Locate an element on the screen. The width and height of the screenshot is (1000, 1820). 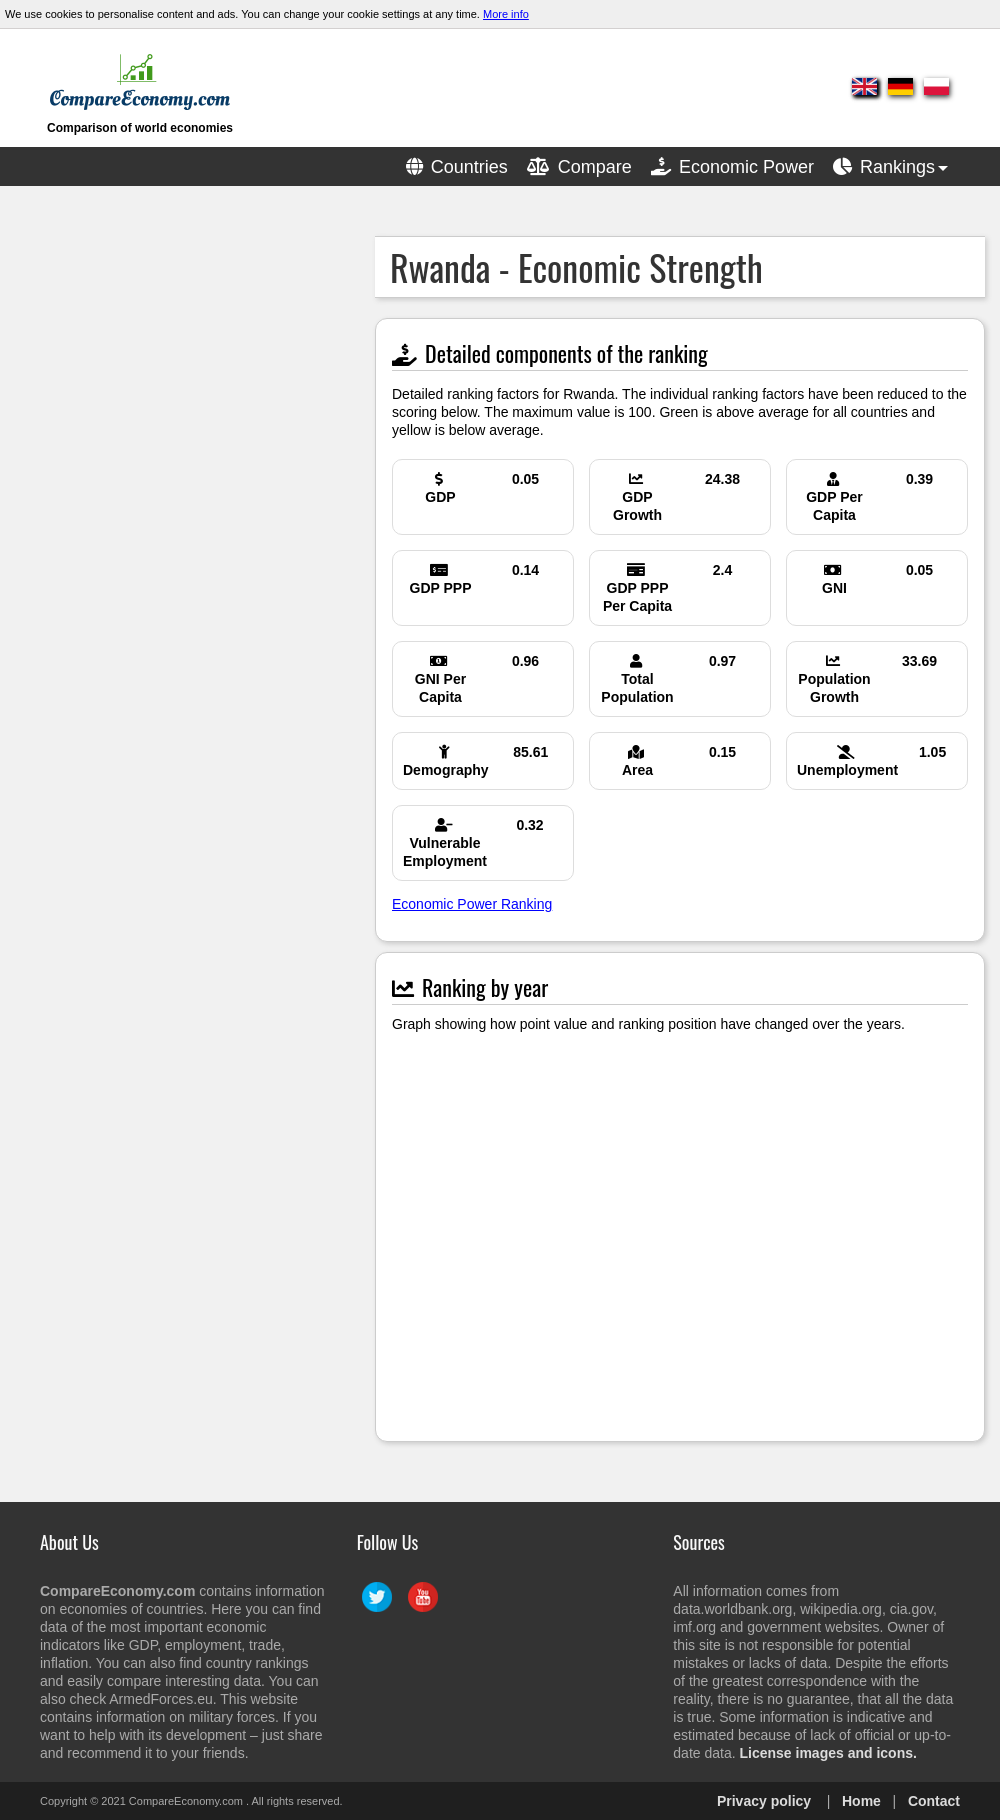
Contact is located at coordinates (934, 1801).